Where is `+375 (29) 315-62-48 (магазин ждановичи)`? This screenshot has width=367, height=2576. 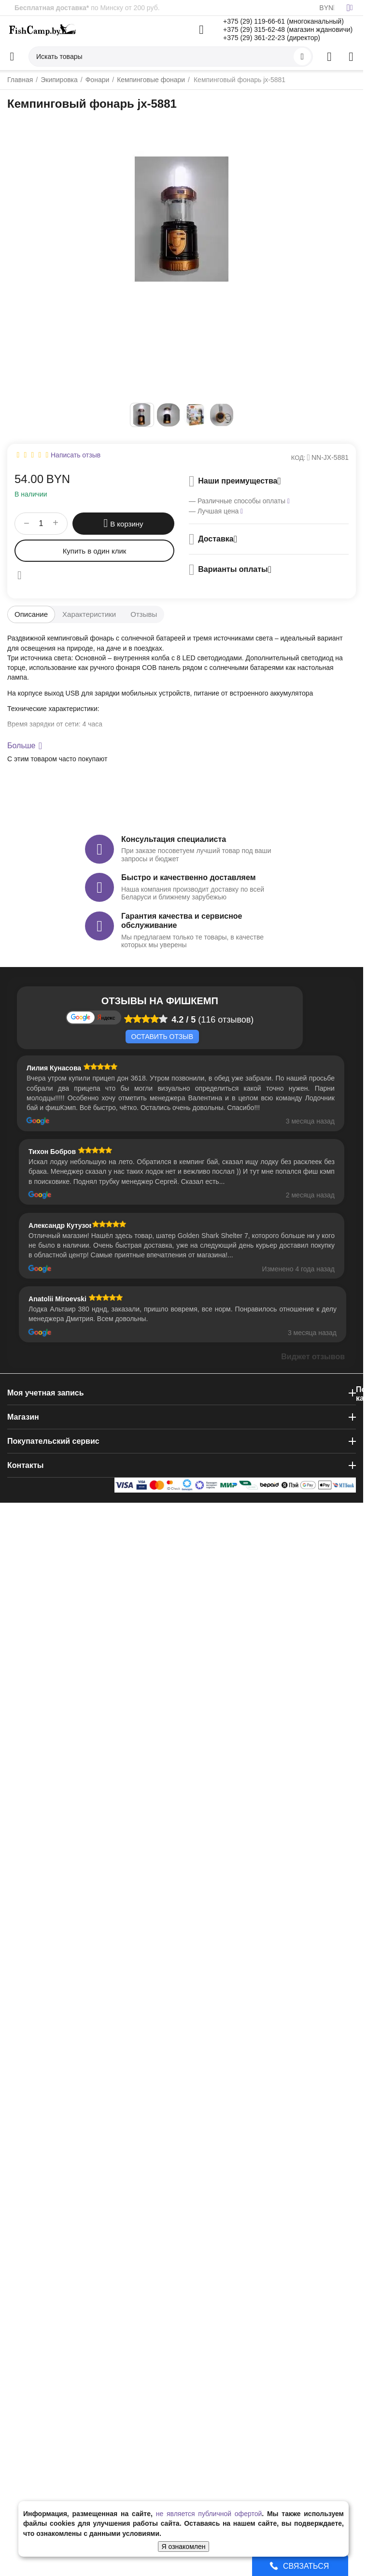 +375 (29) 315-62-48 (магазин ждановичи) is located at coordinates (288, 29).